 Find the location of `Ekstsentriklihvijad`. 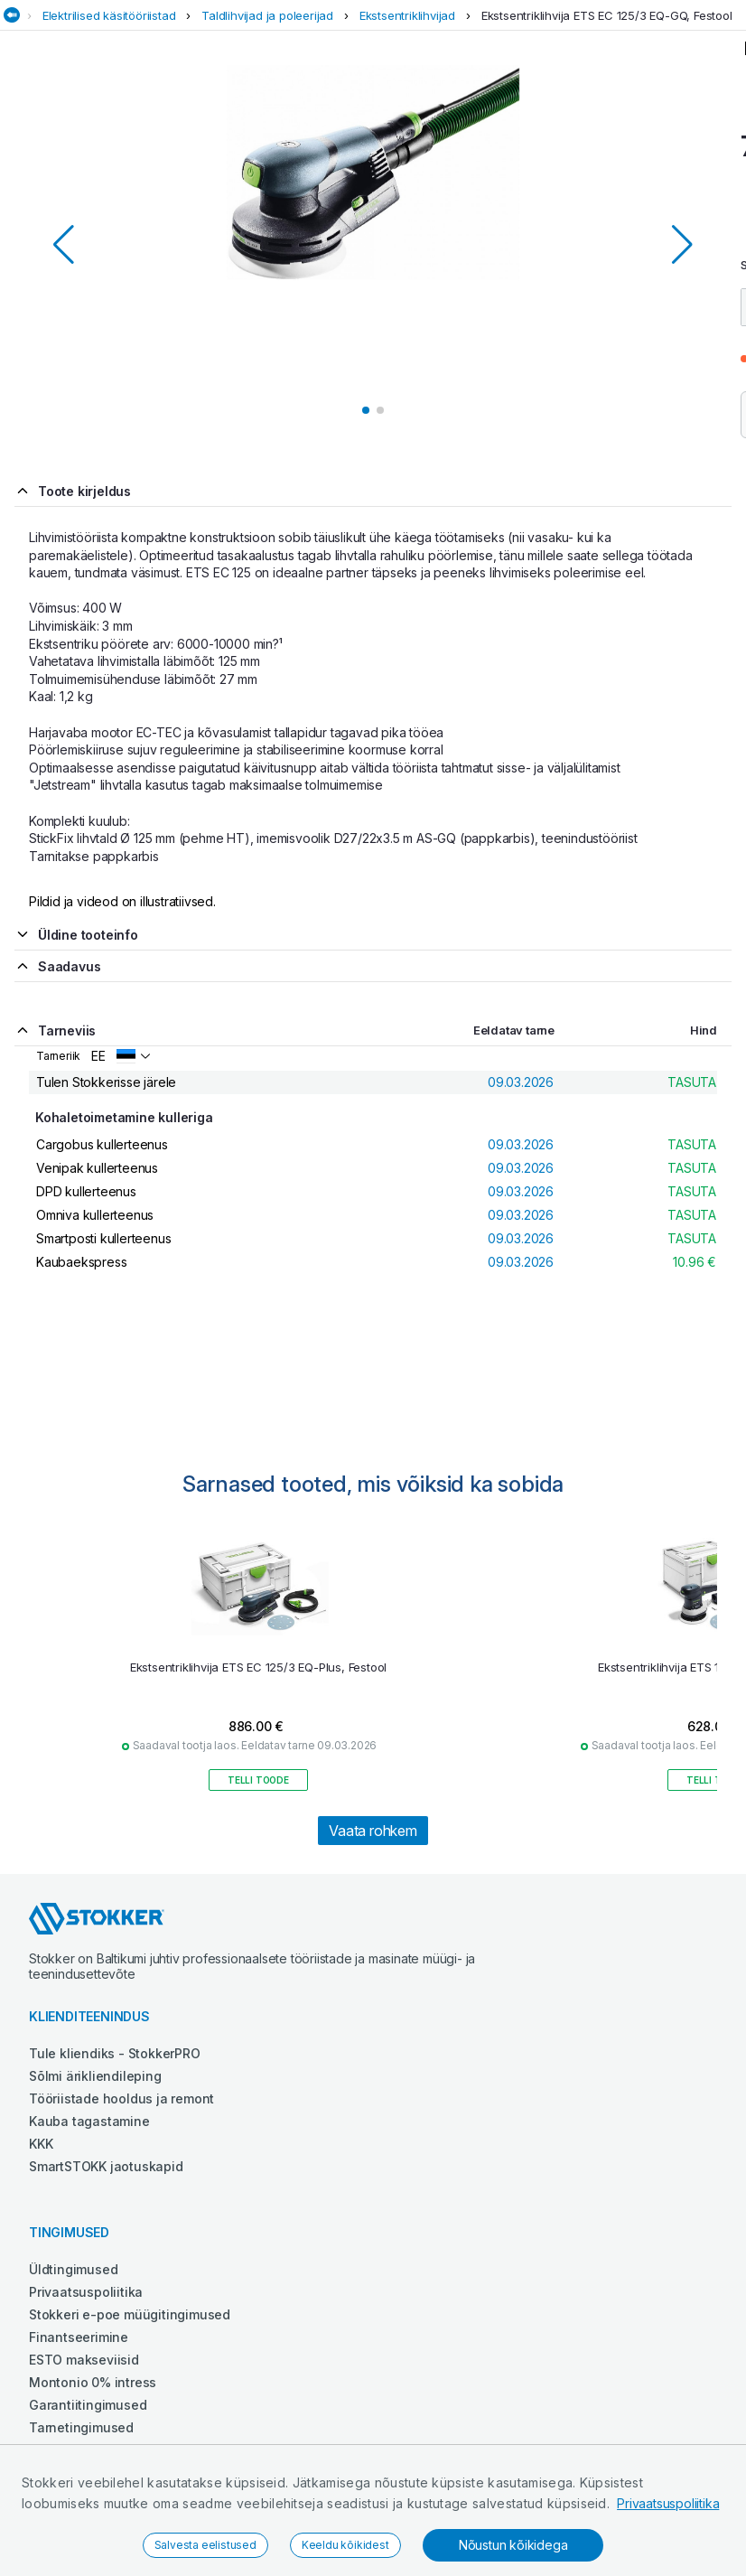

Ekstsentriklihvijad is located at coordinates (407, 15).